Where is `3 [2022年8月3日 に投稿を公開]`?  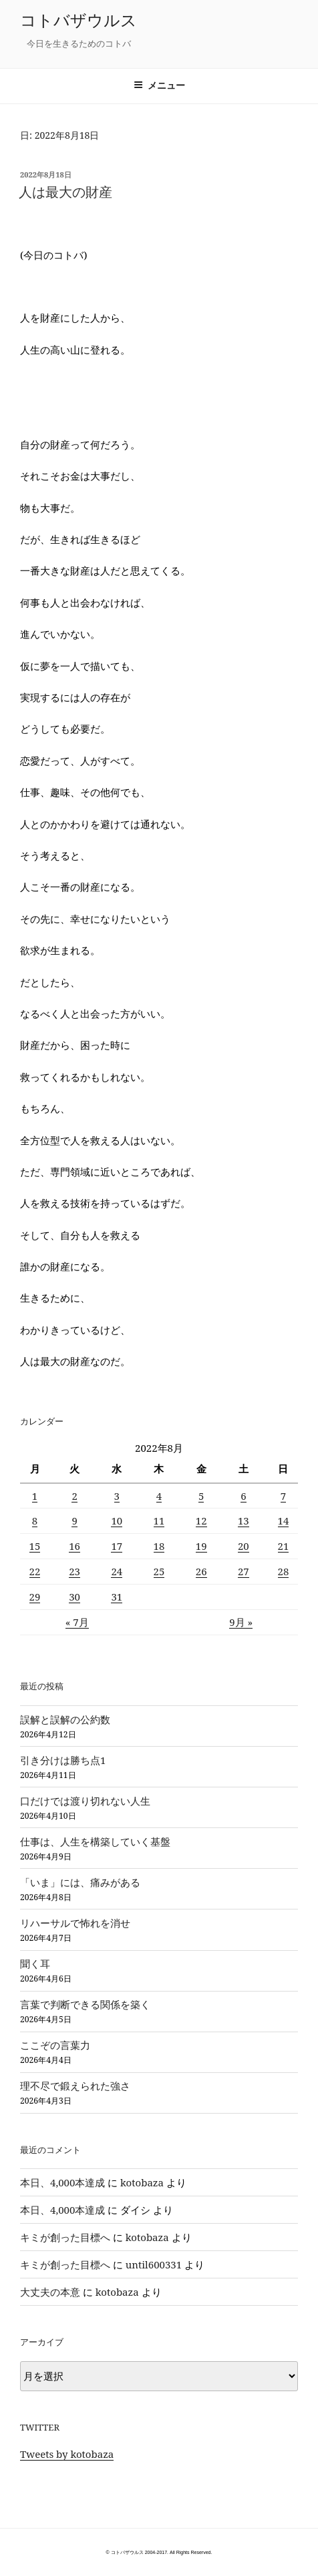 3 [2022年8月3日 に投稿を公開] is located at coordinates (117, 1495).